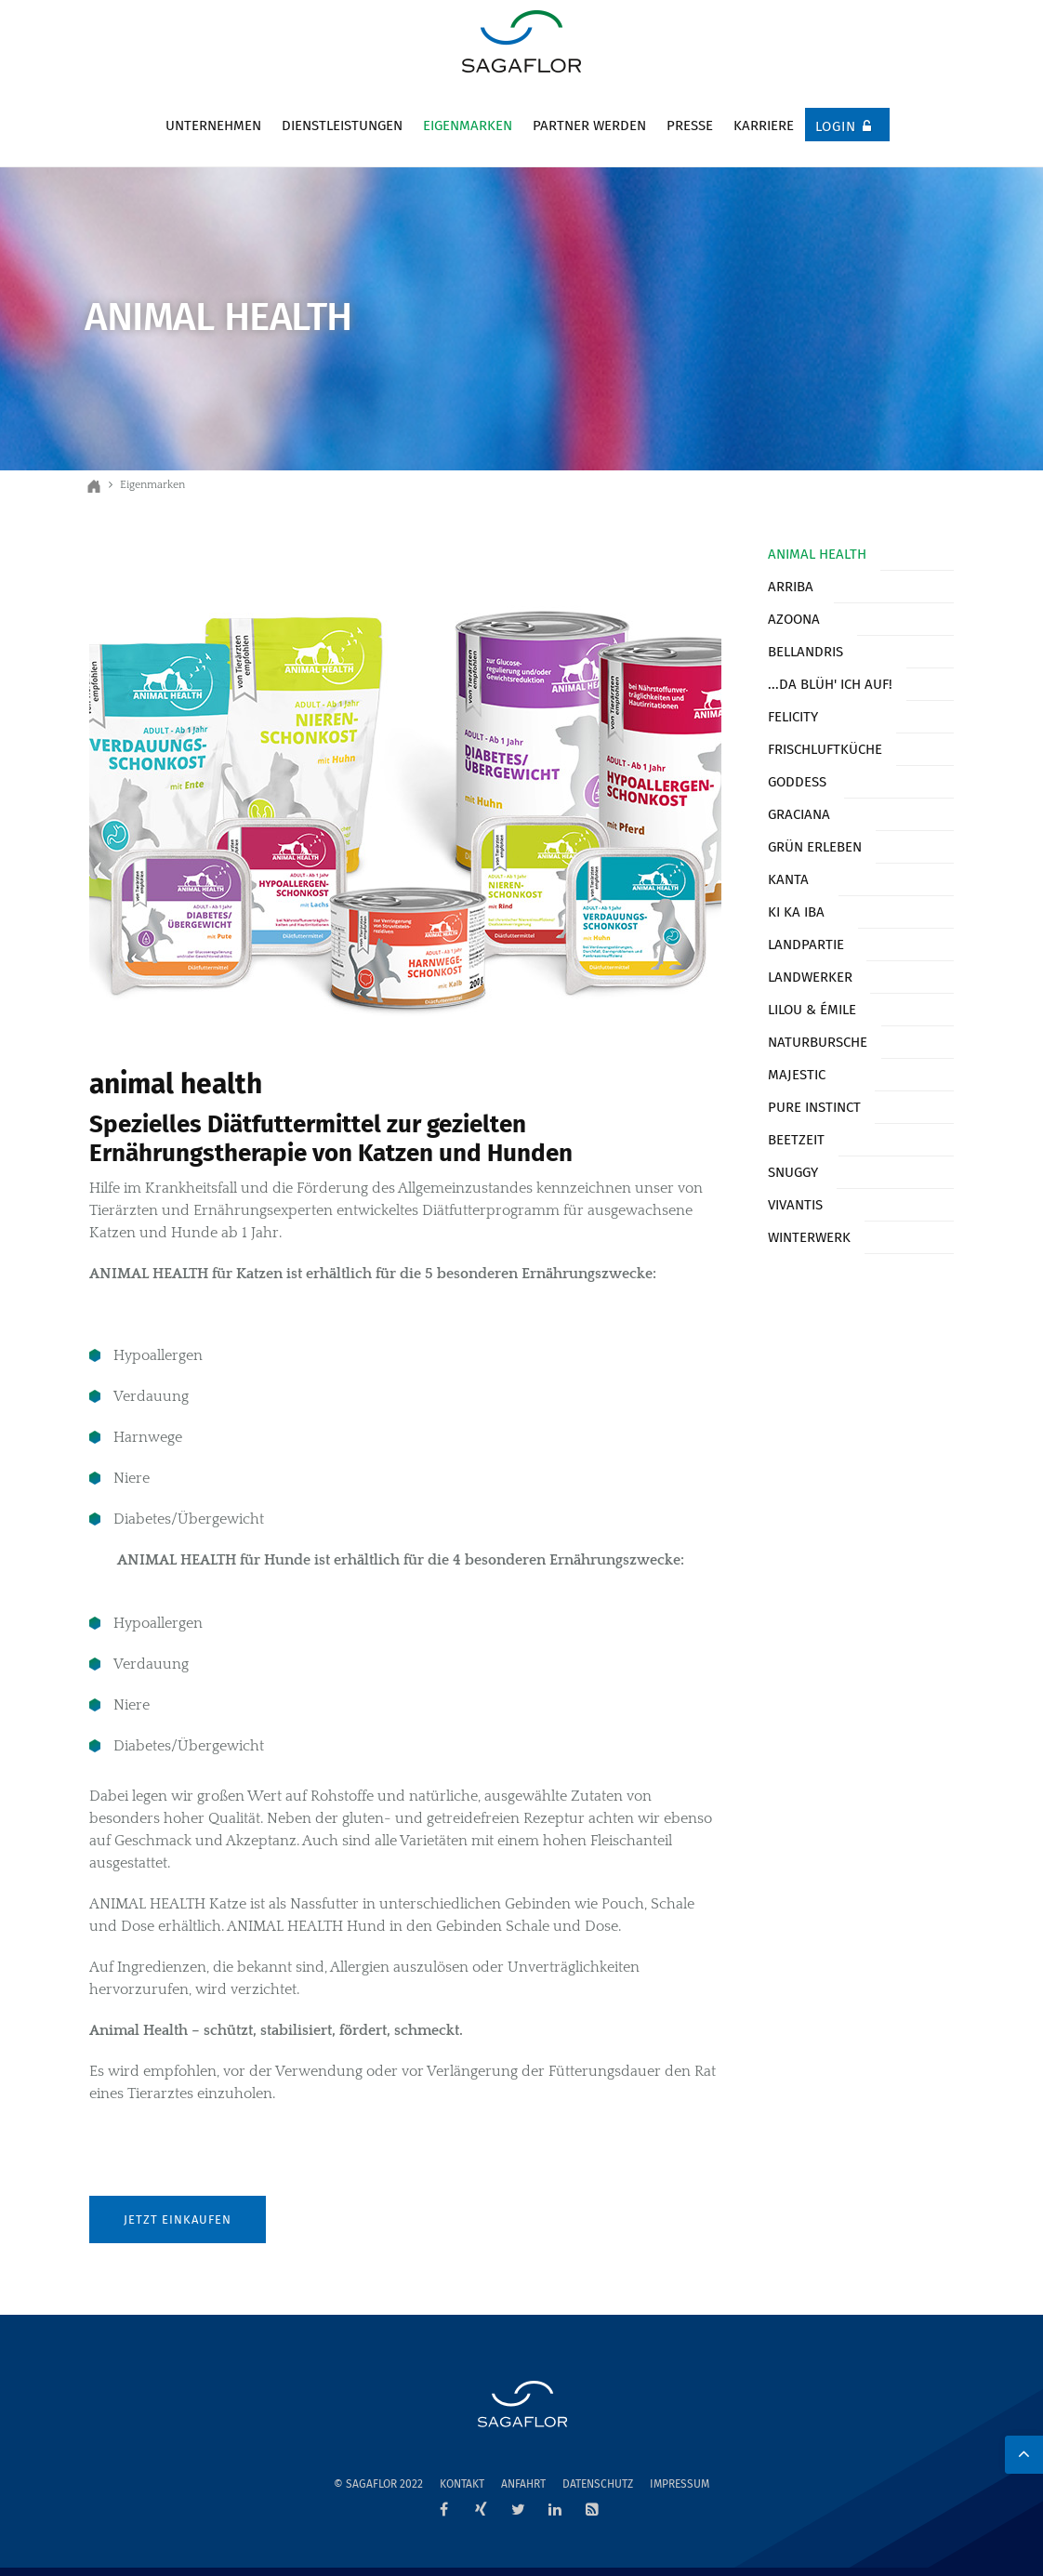 The image size is (1043, 2576). I want to click on Beetzeit, so click(796, 1139).